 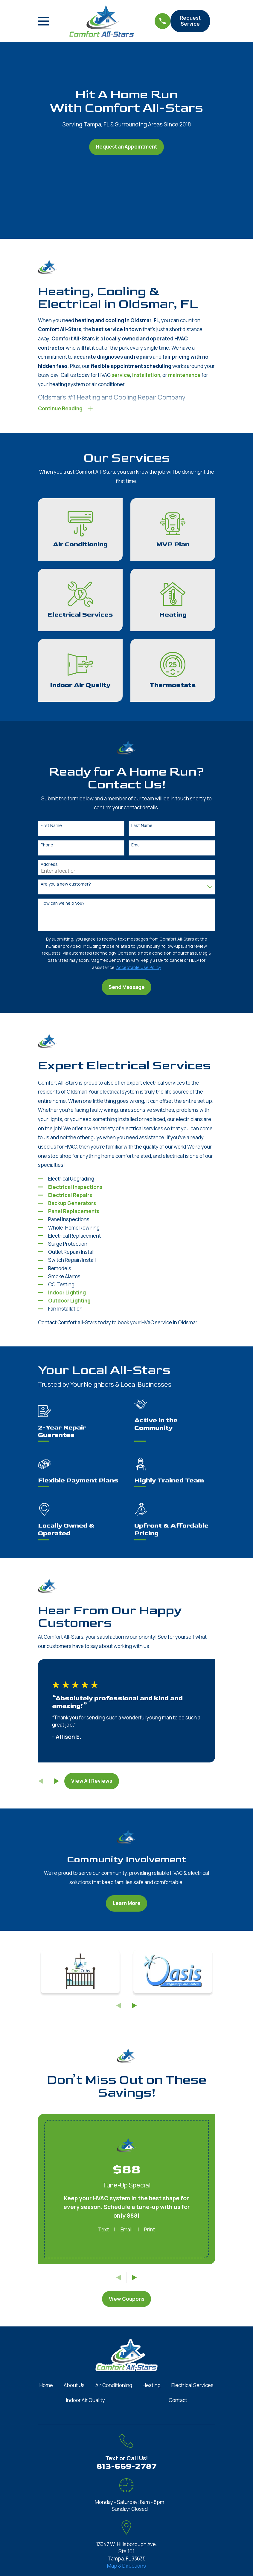 What do you see at coordinates (149, 2231) in the screenshot?
I see `Print` at bounding box center [149, 2231].